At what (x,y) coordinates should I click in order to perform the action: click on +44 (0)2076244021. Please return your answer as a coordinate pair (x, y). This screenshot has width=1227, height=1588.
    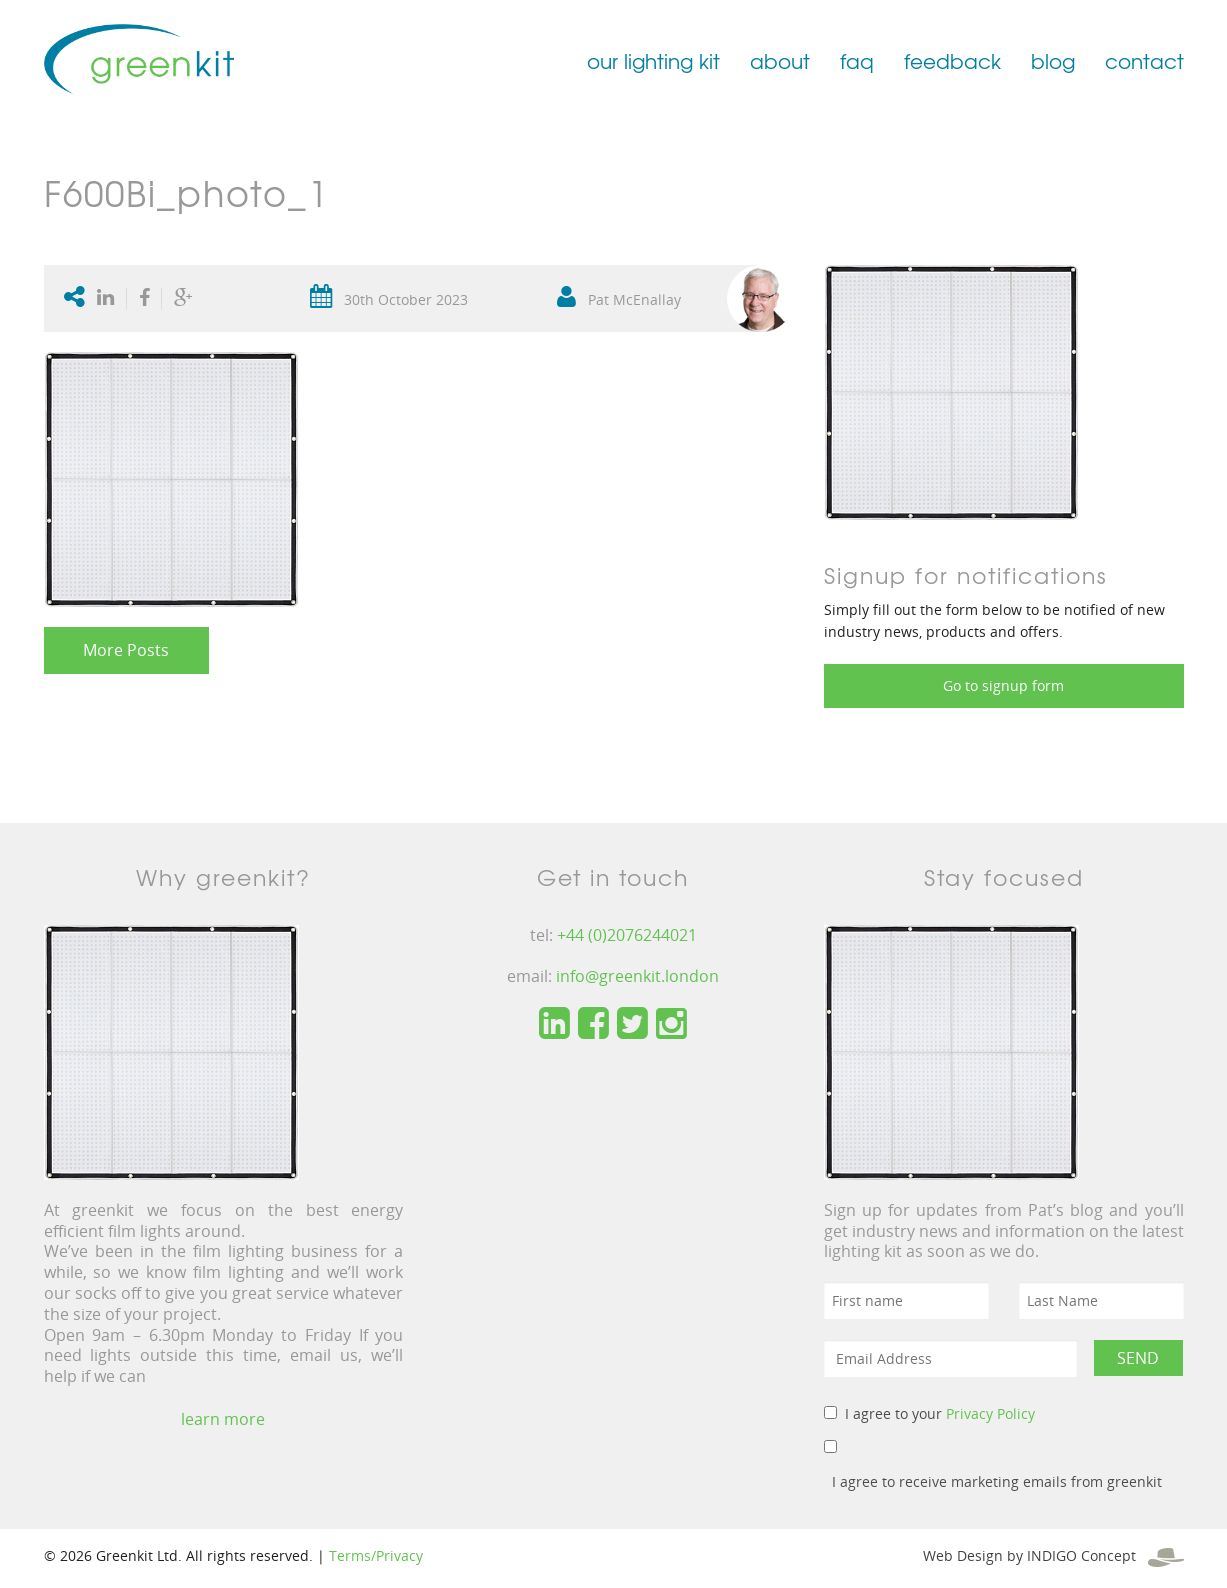
    Looking at the image, I should click on (627, 935).